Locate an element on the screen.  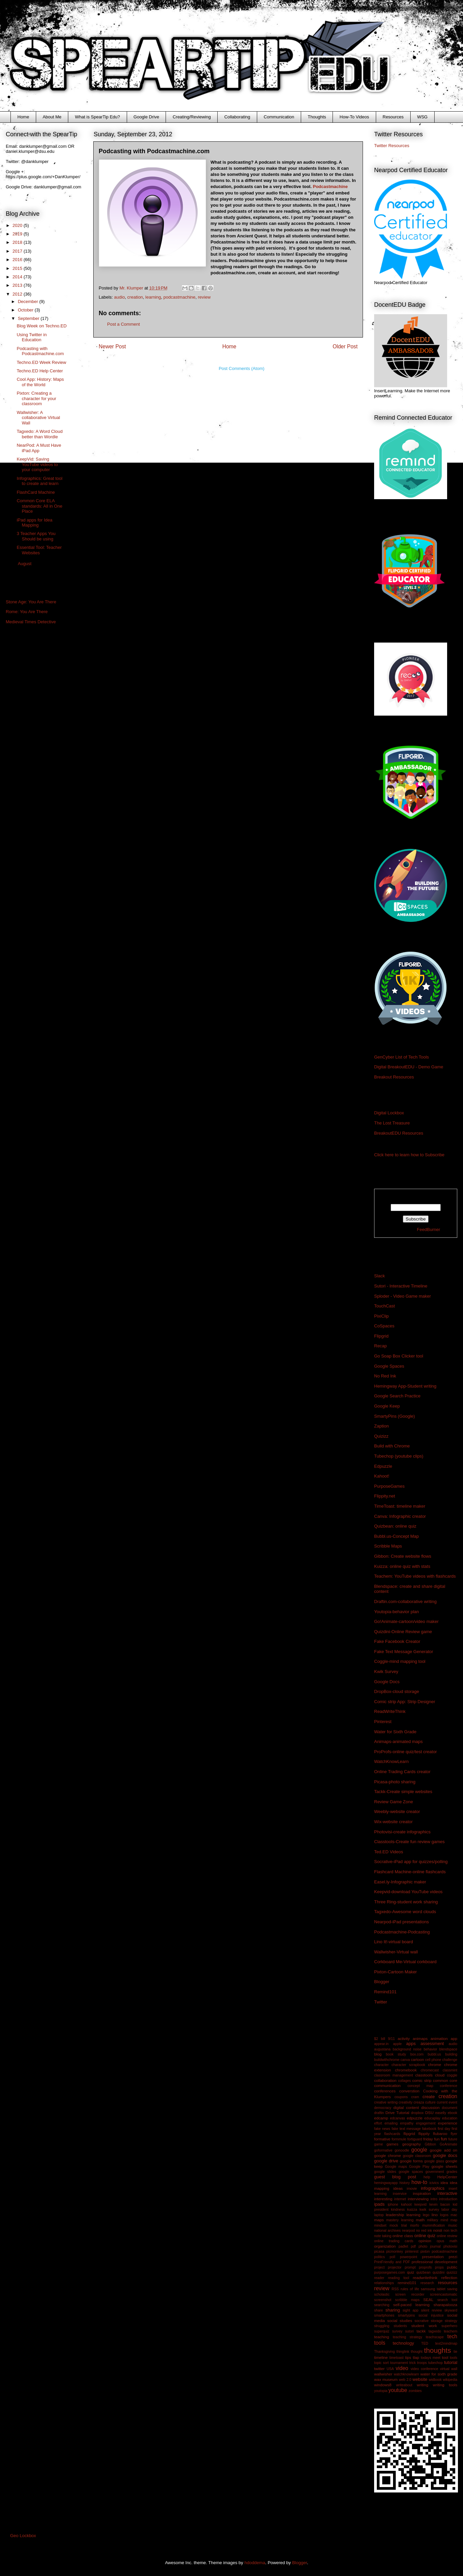
PrintFriendly and PDF is located at coordinates (392, 2262).